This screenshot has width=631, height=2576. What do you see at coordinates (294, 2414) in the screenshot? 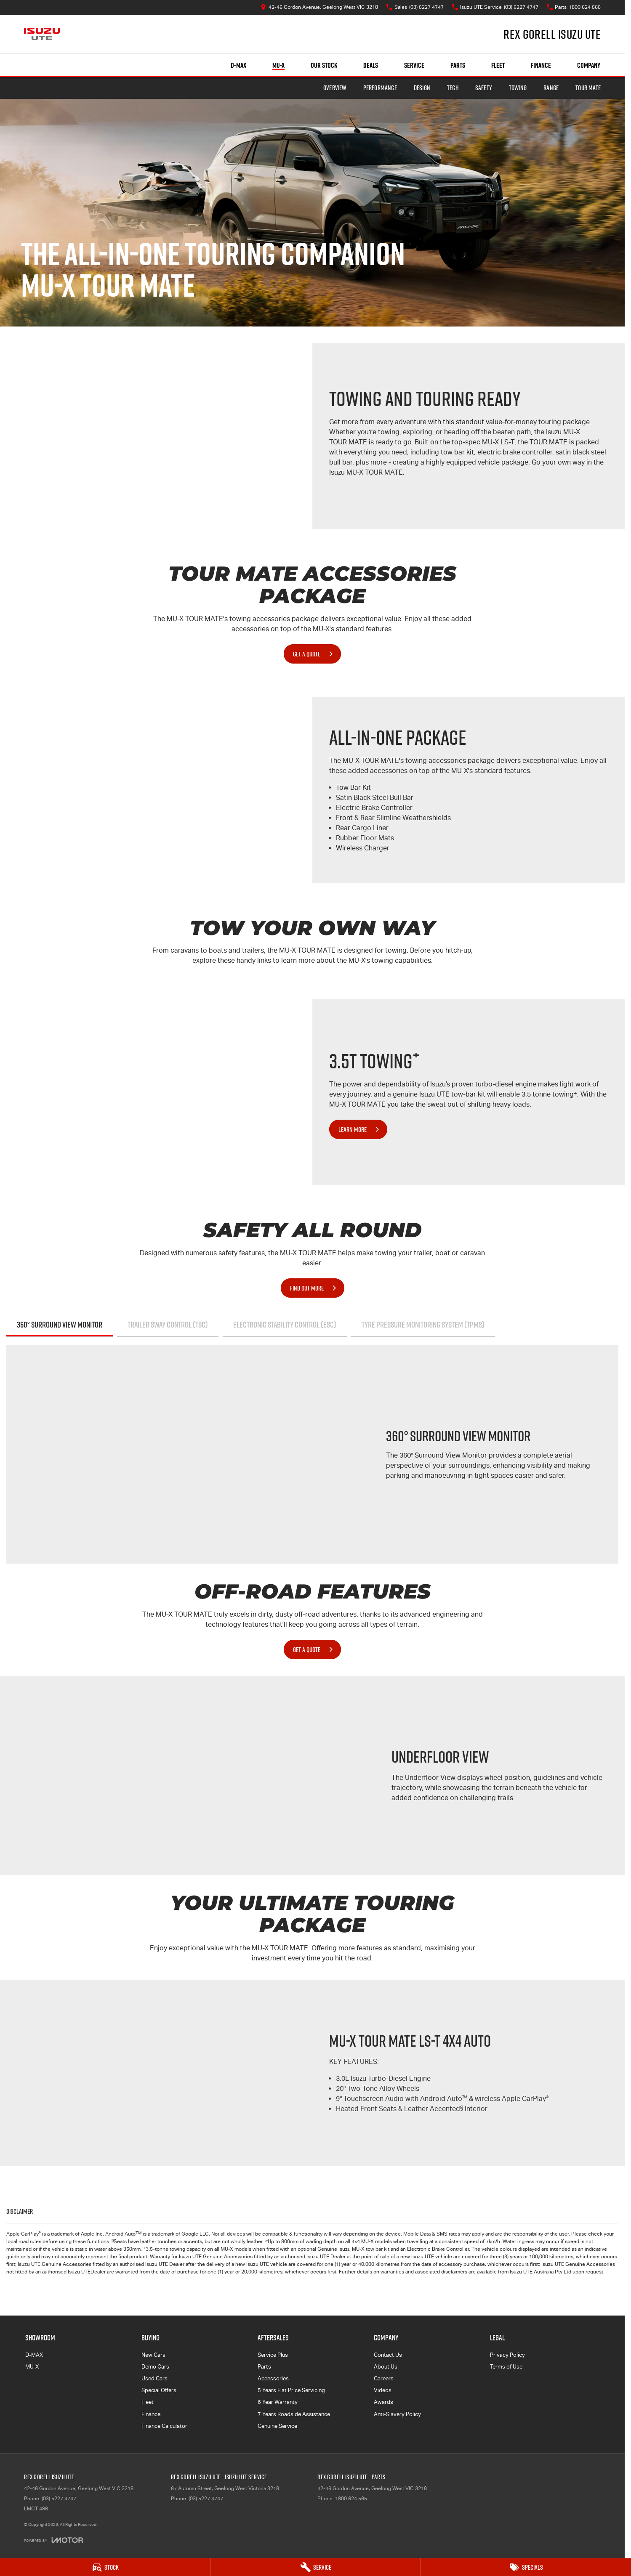
I see `7 Years Roadside Assistance` at bounding box center [294, 2414].